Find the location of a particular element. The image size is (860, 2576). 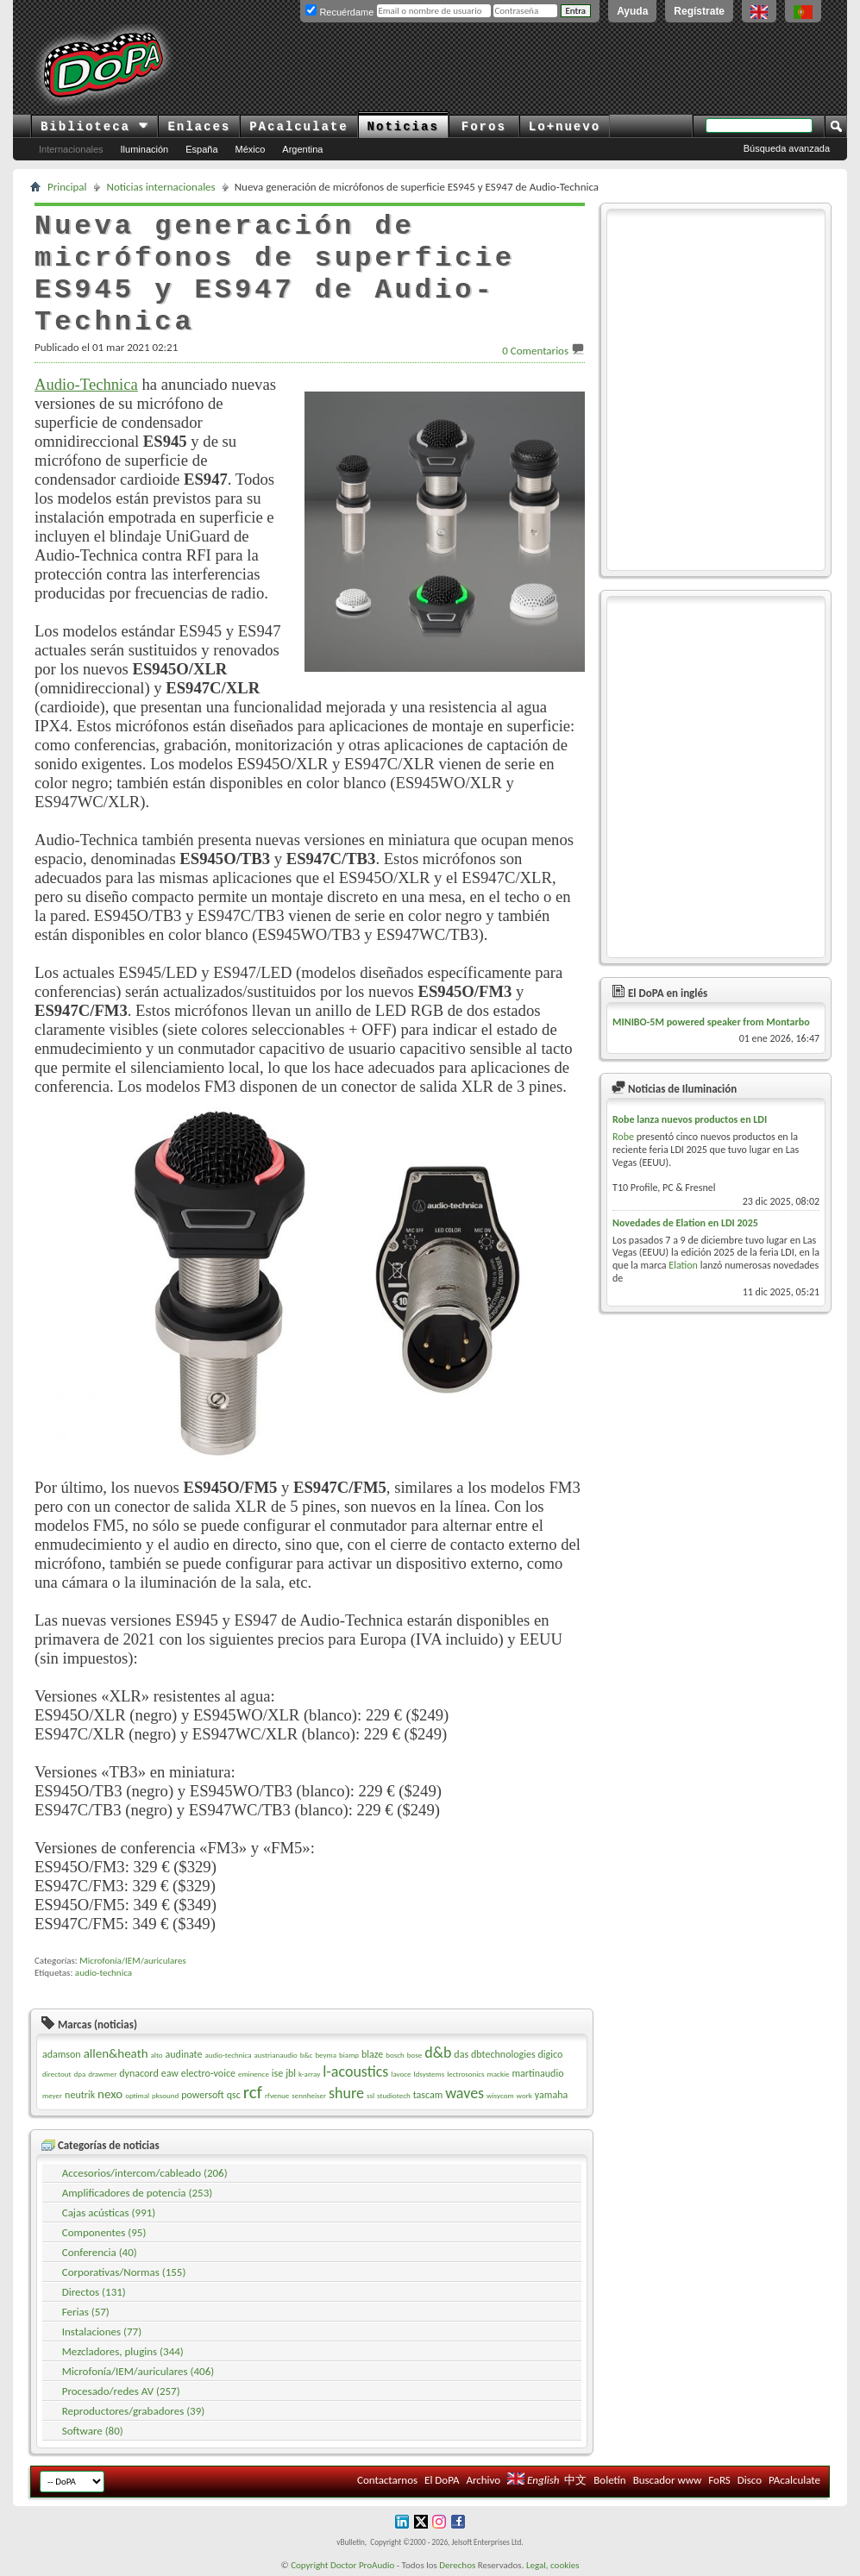

Robe is located at coordinates (623, 1137).